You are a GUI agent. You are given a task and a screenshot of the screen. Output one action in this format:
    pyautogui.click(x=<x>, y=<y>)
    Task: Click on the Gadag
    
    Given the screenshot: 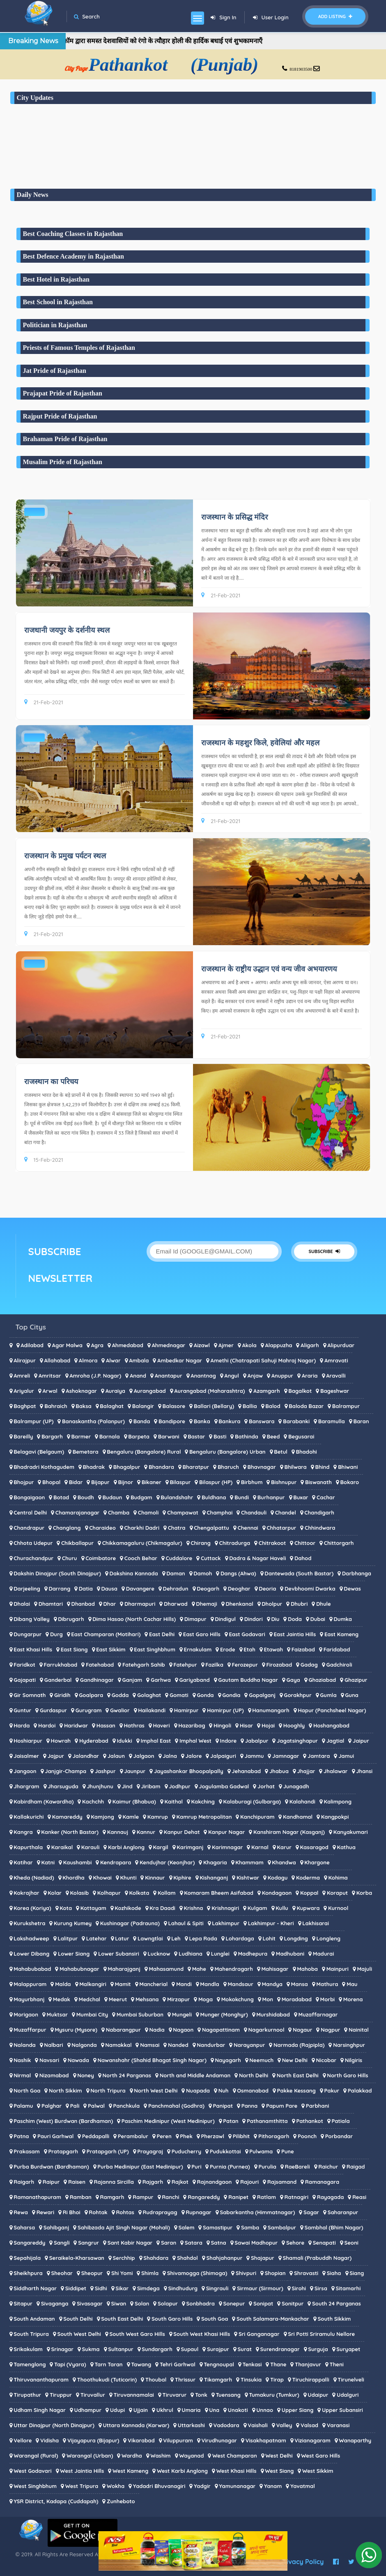 What is the action you would take?
    pyautogui.click(x=309, y=1664)
    